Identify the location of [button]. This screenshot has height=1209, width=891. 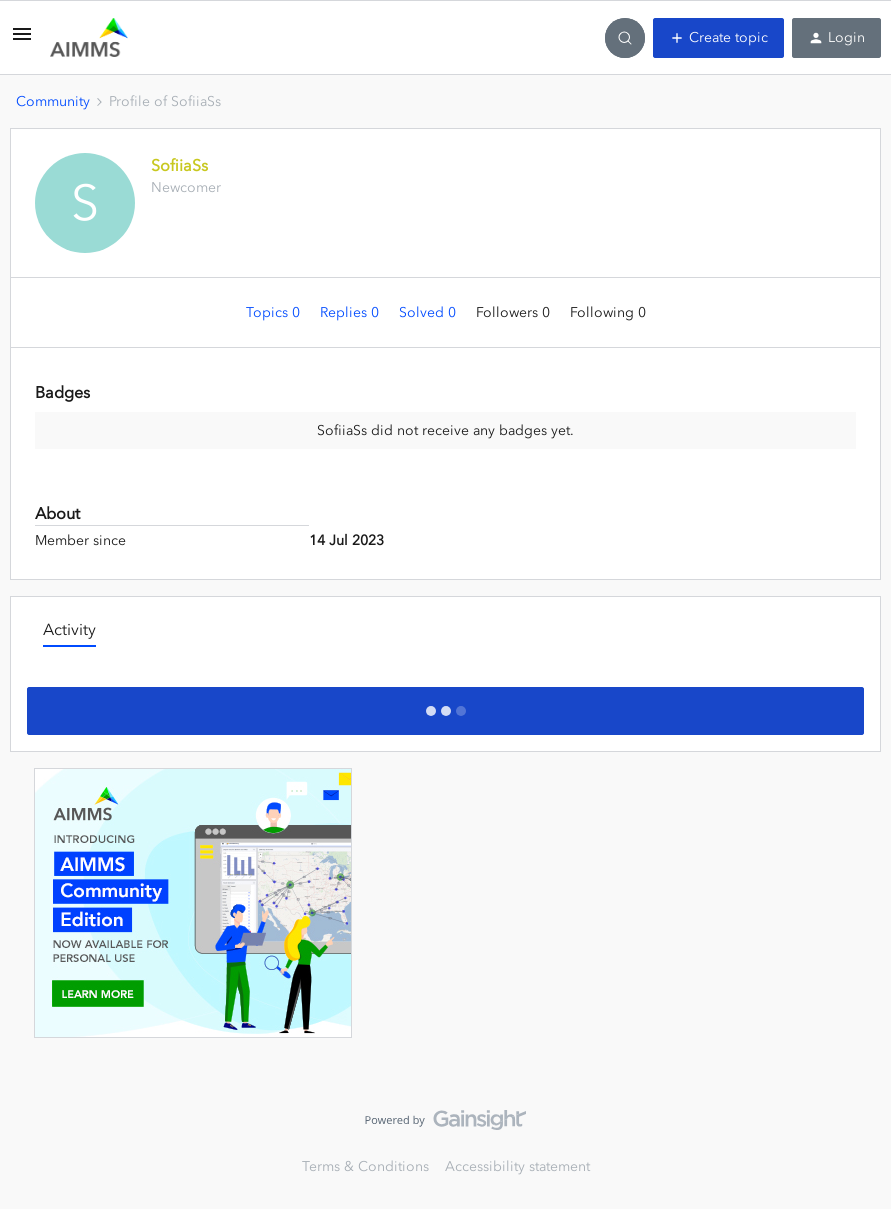
(22, 41).